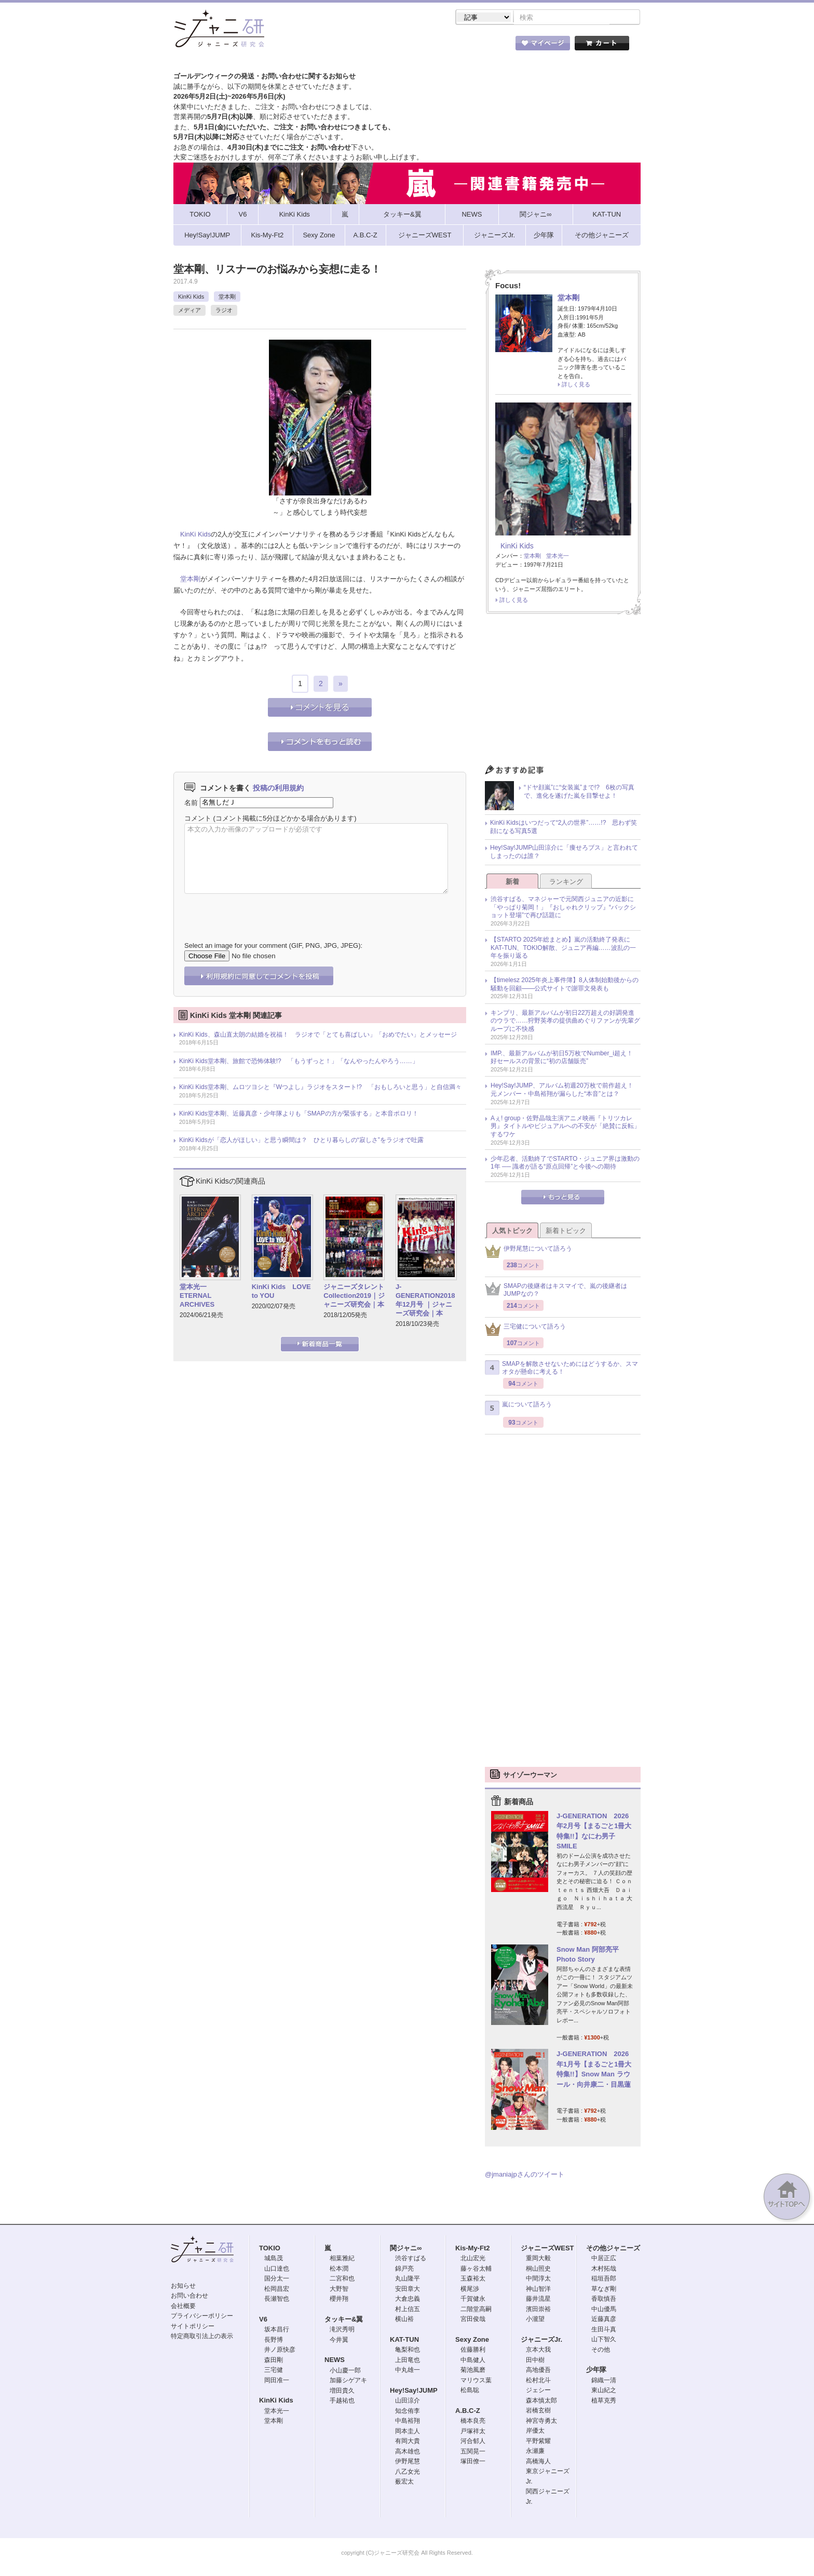 This screenshot has height=2576, width=814. Describe the element at coordinates (467, 2412) in the screenshot. I see `A.B.C-Z` at that location.